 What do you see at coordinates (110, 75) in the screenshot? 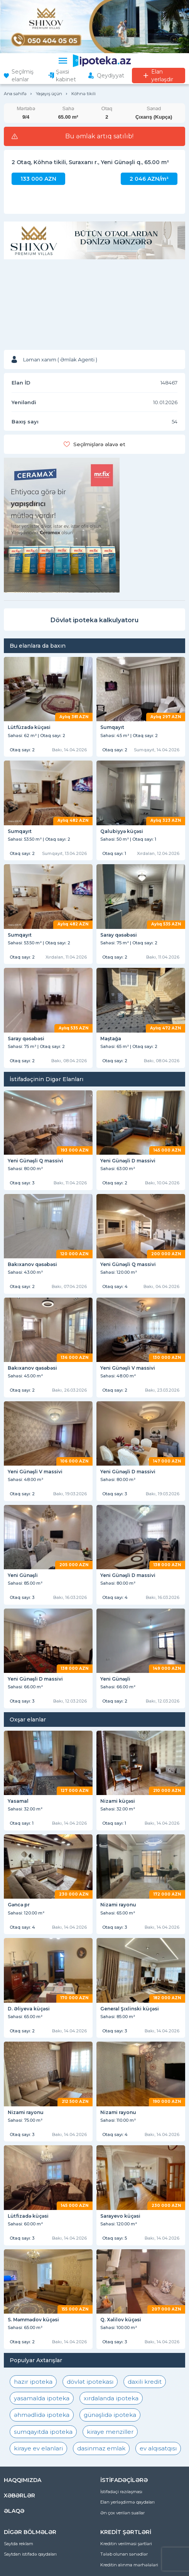
I see `Qeydiyyat` at bounding box center [110, 75].